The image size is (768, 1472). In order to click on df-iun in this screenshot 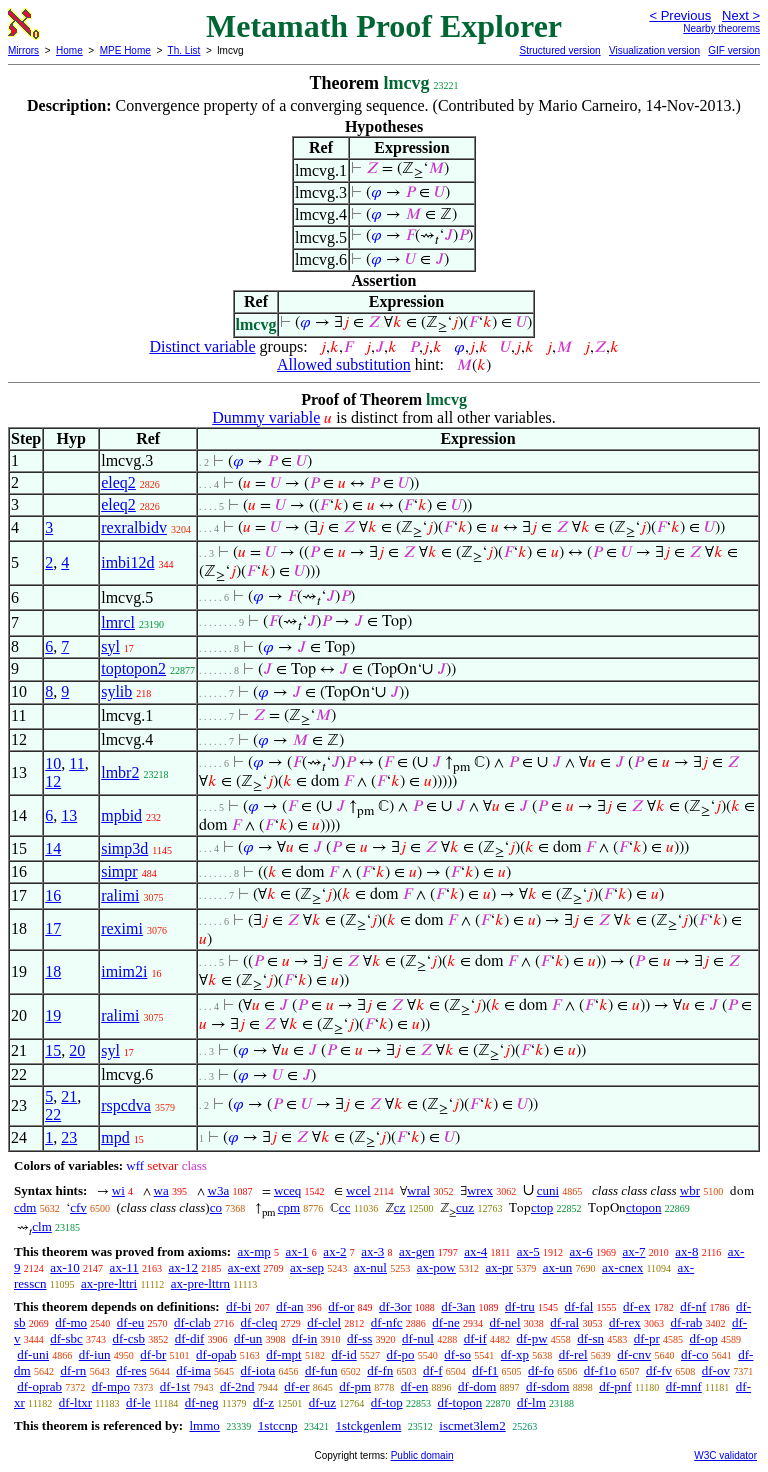, I will do `click(95, 1354)`.